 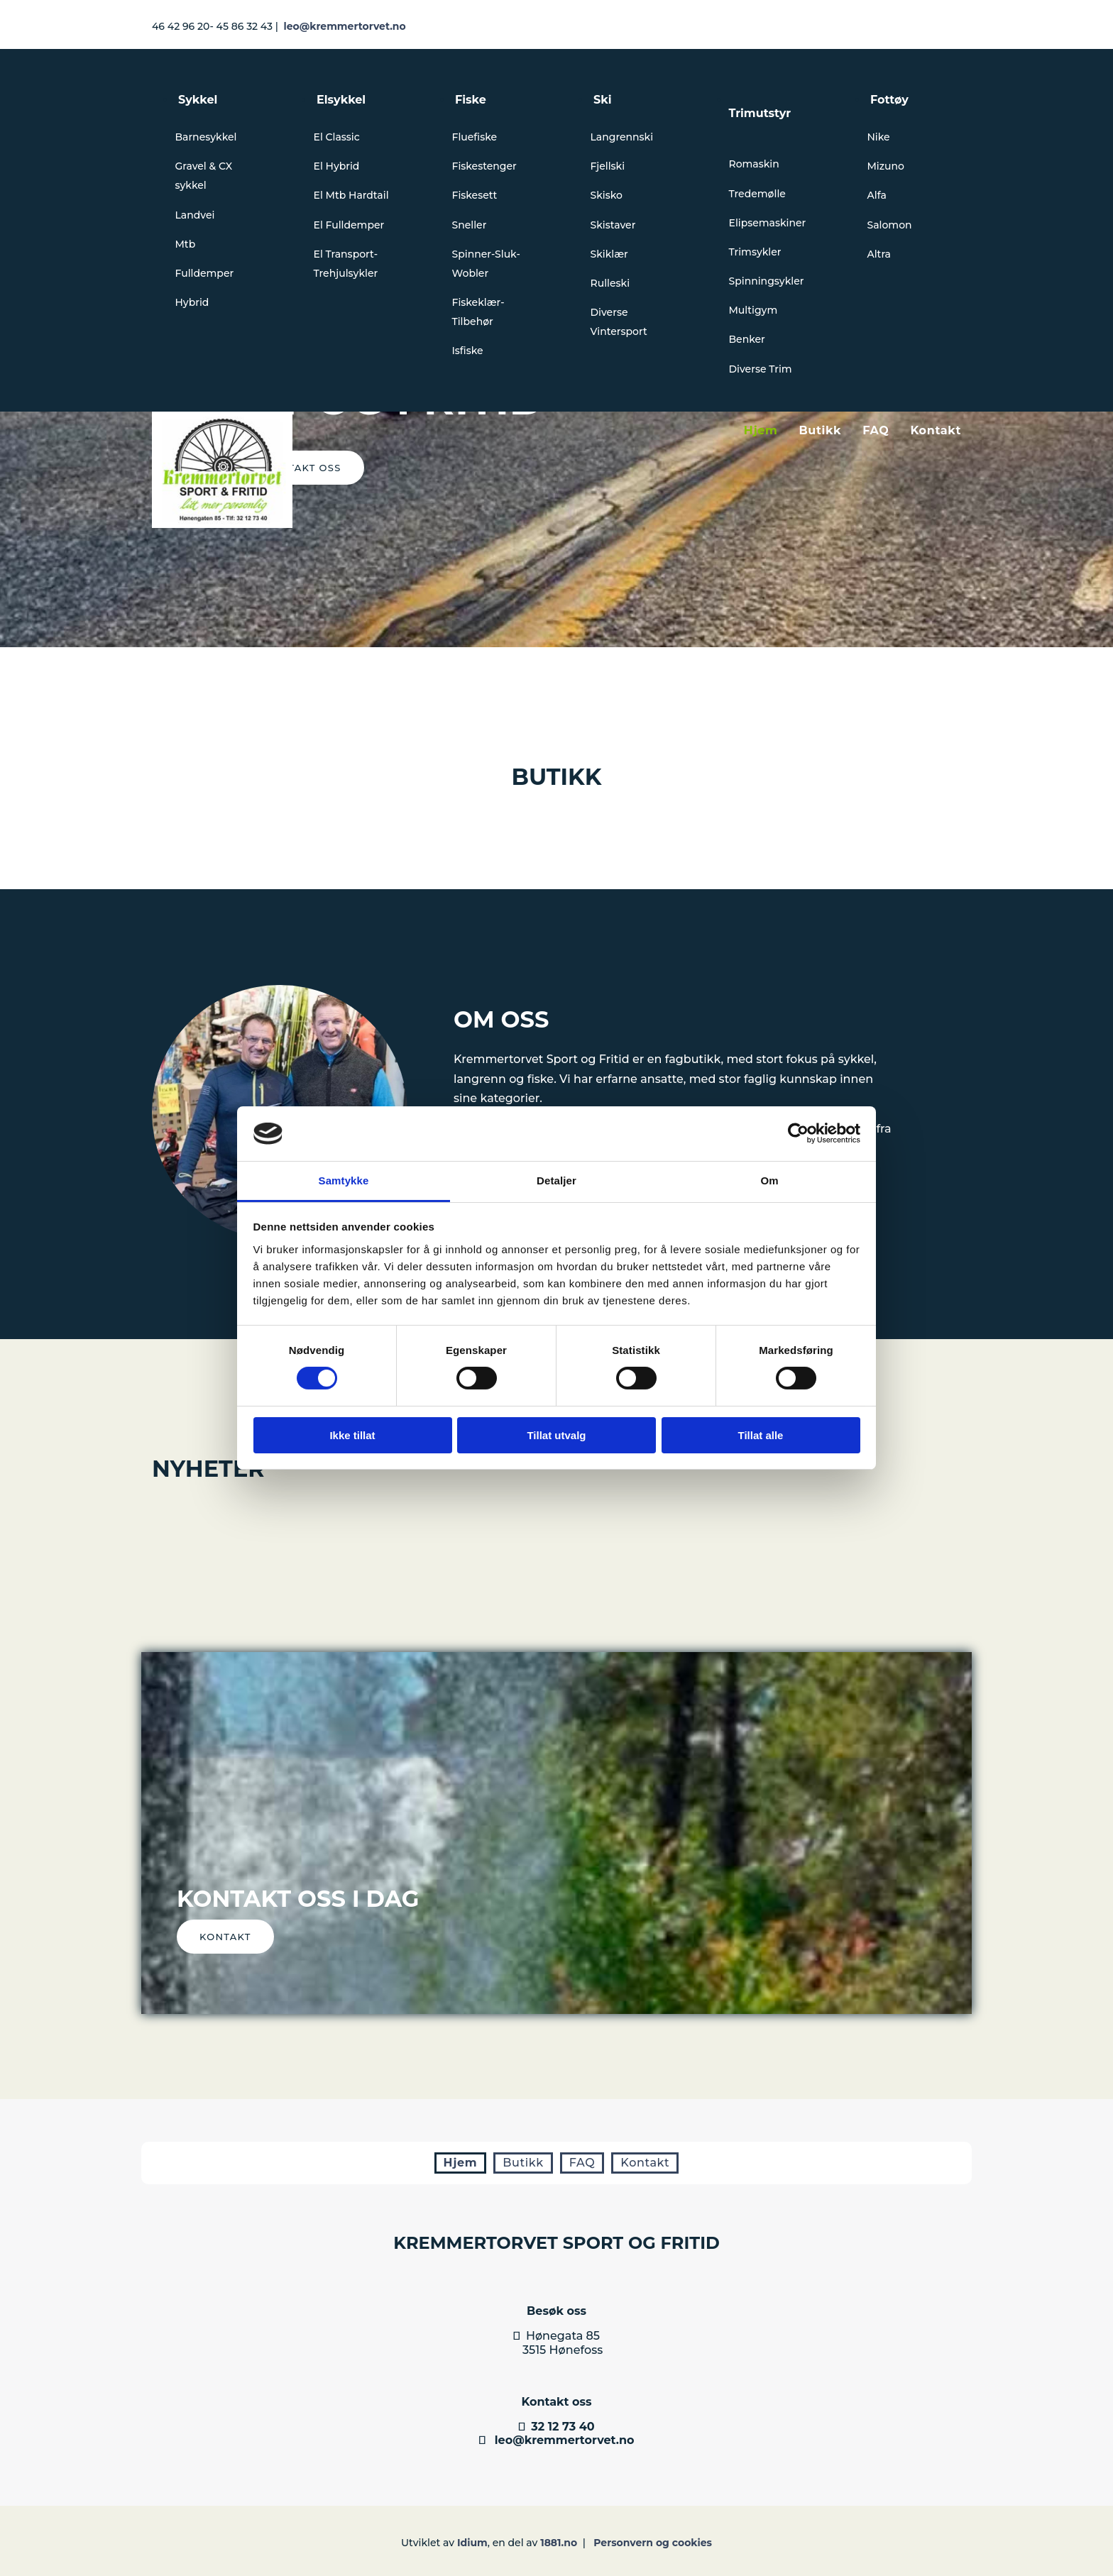 I want to click on Tillat alle, so click(x=761, y=1435).